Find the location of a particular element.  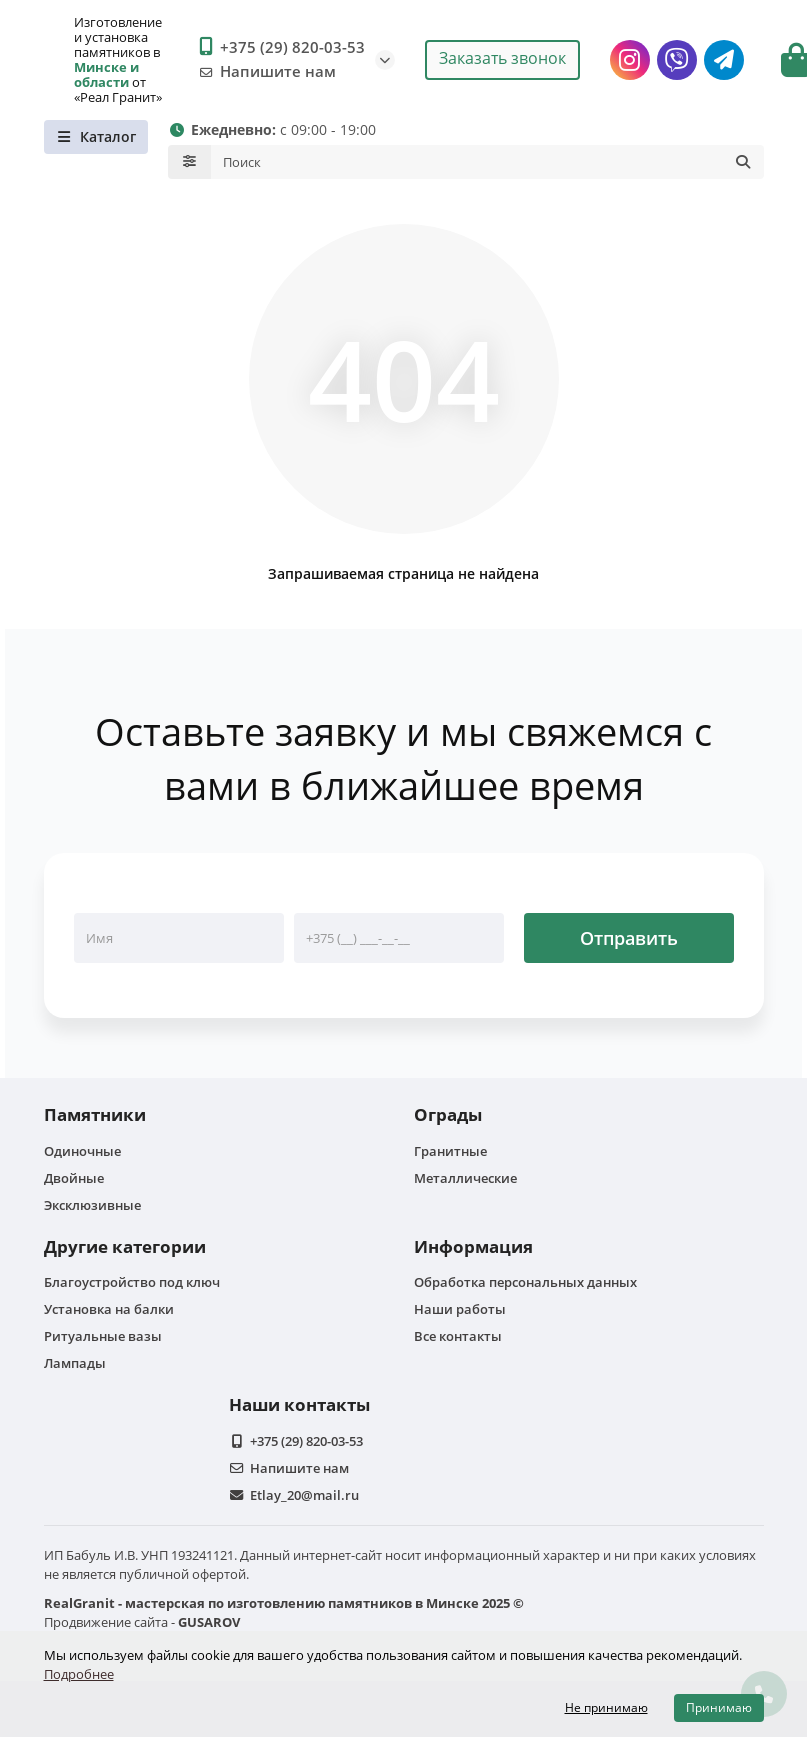

Принимаю is located at coordinates (719, 1707).